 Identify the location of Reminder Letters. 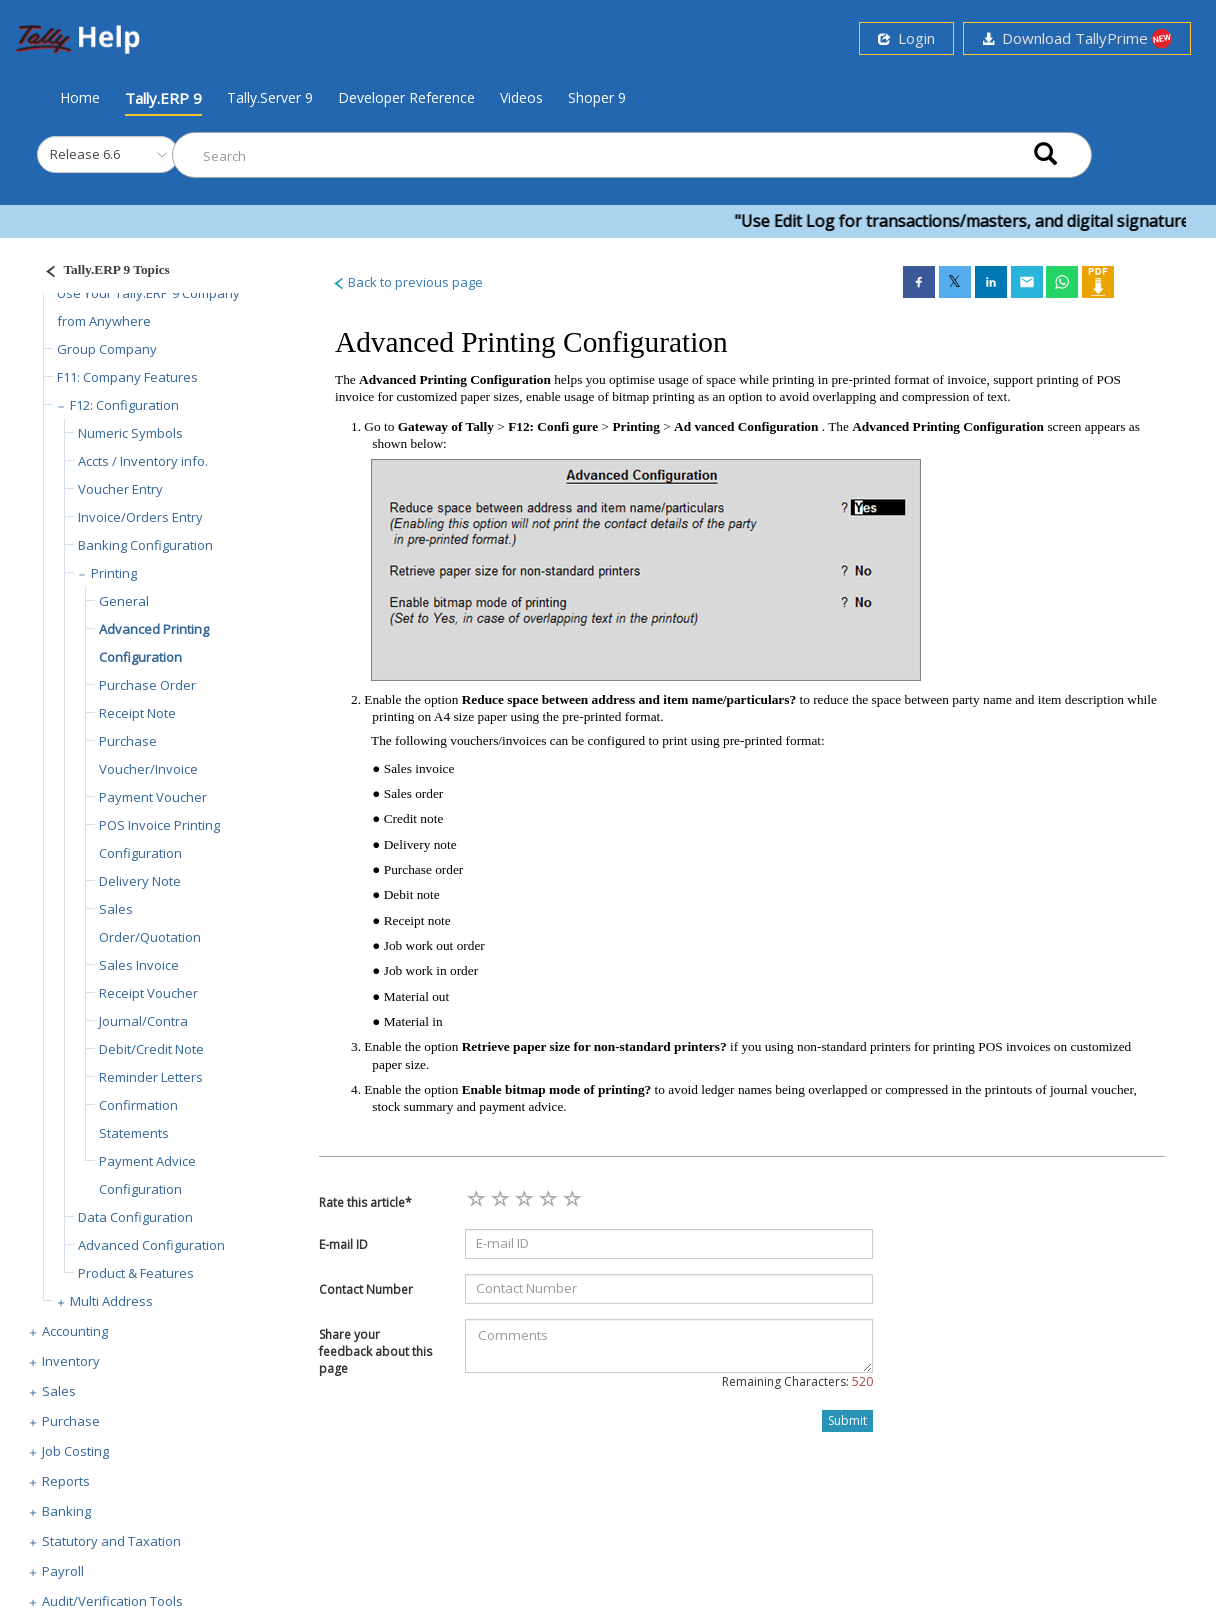
(151, 1077).